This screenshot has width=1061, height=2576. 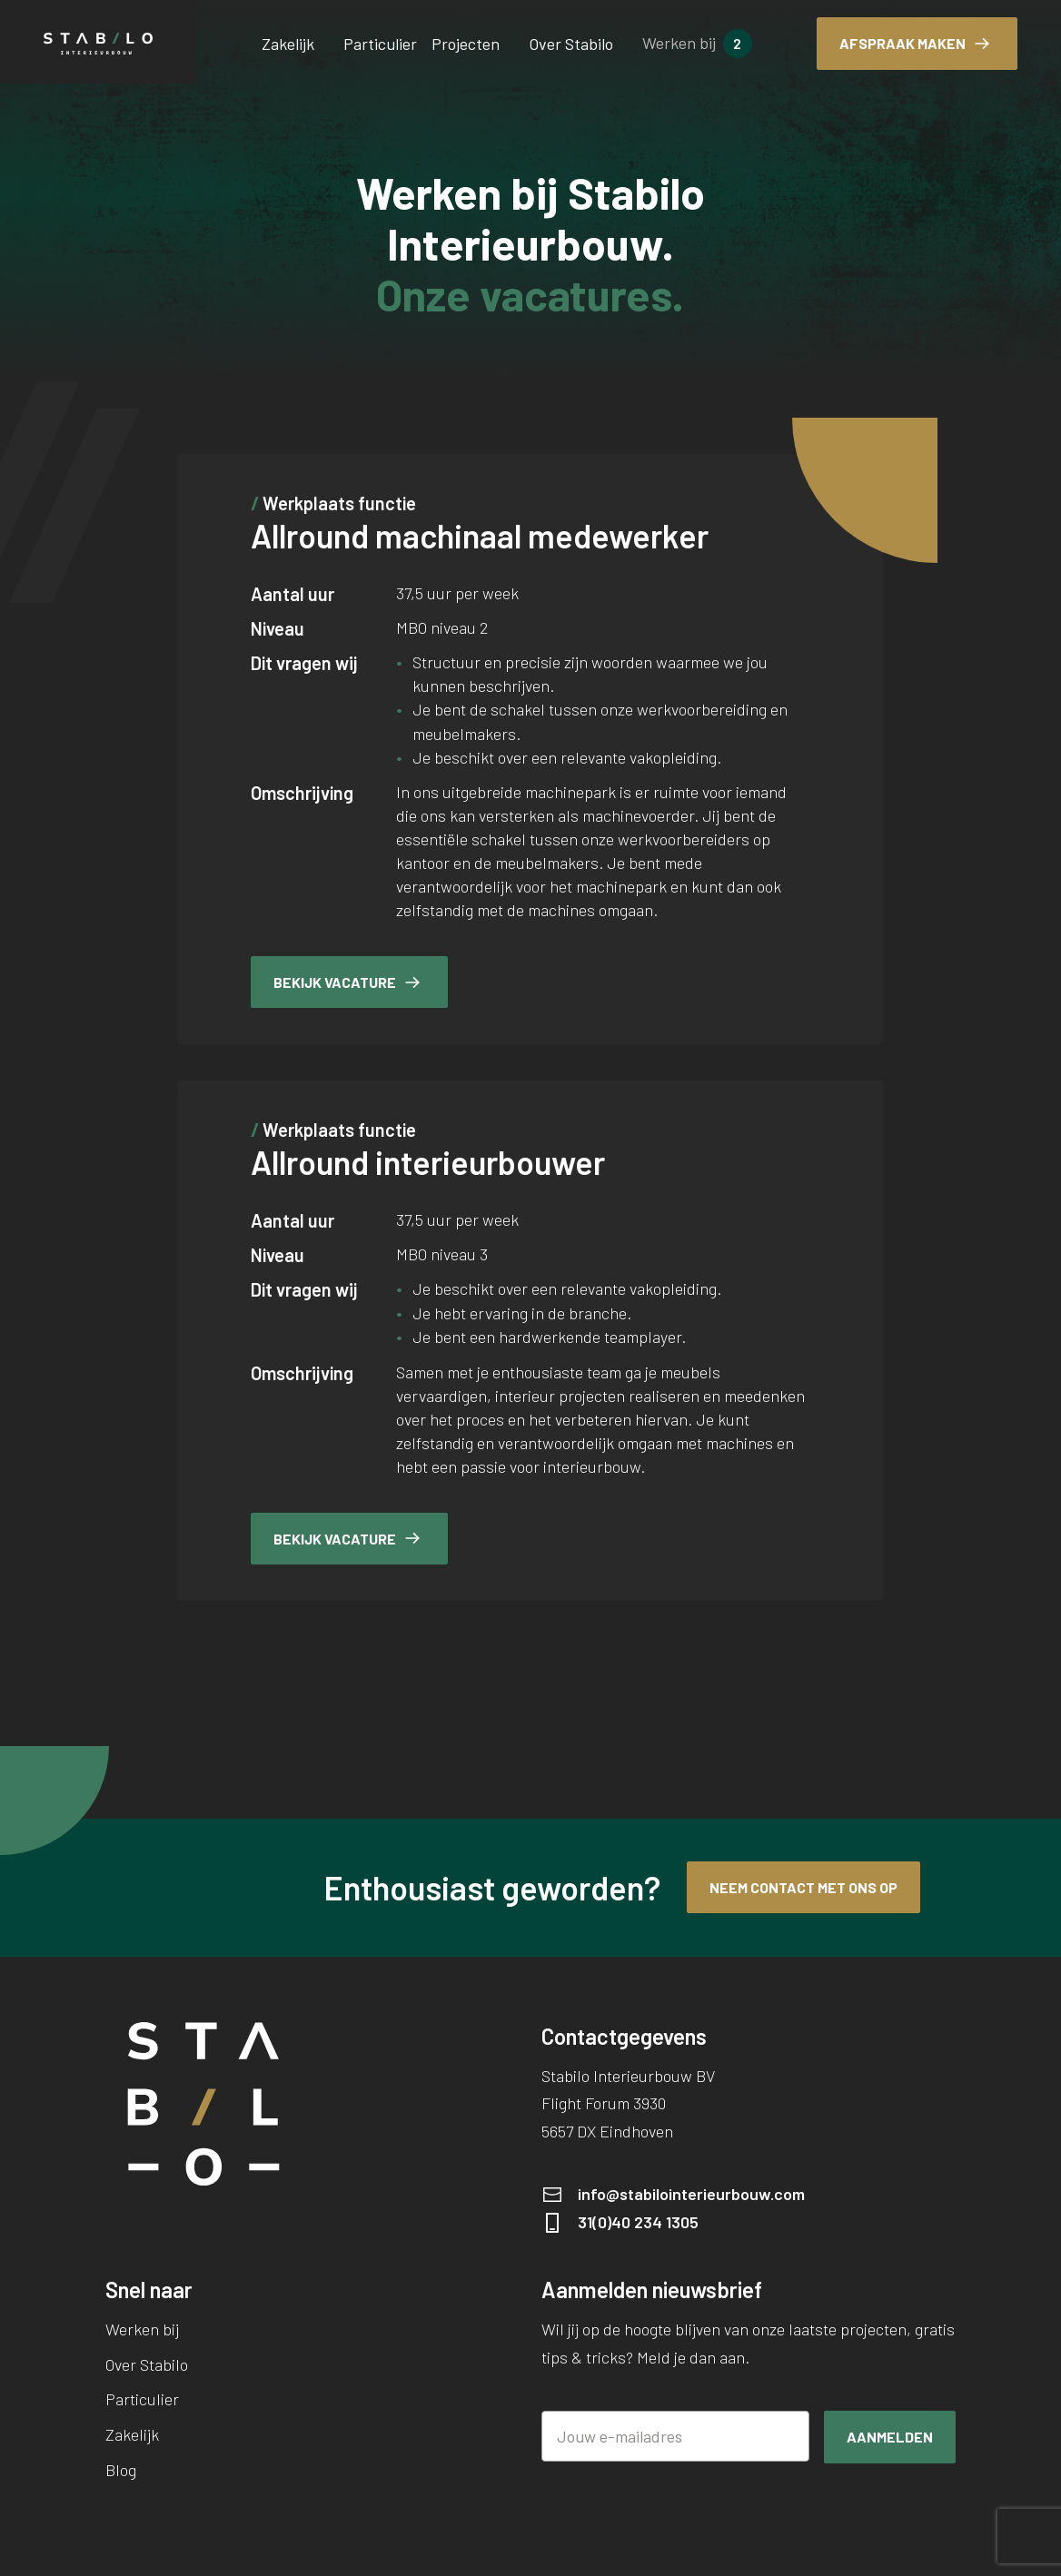 What do you see at coordinates (902, 43) in the screenshot?
I see `Afspraak maken` at bounding box center [902, 43].